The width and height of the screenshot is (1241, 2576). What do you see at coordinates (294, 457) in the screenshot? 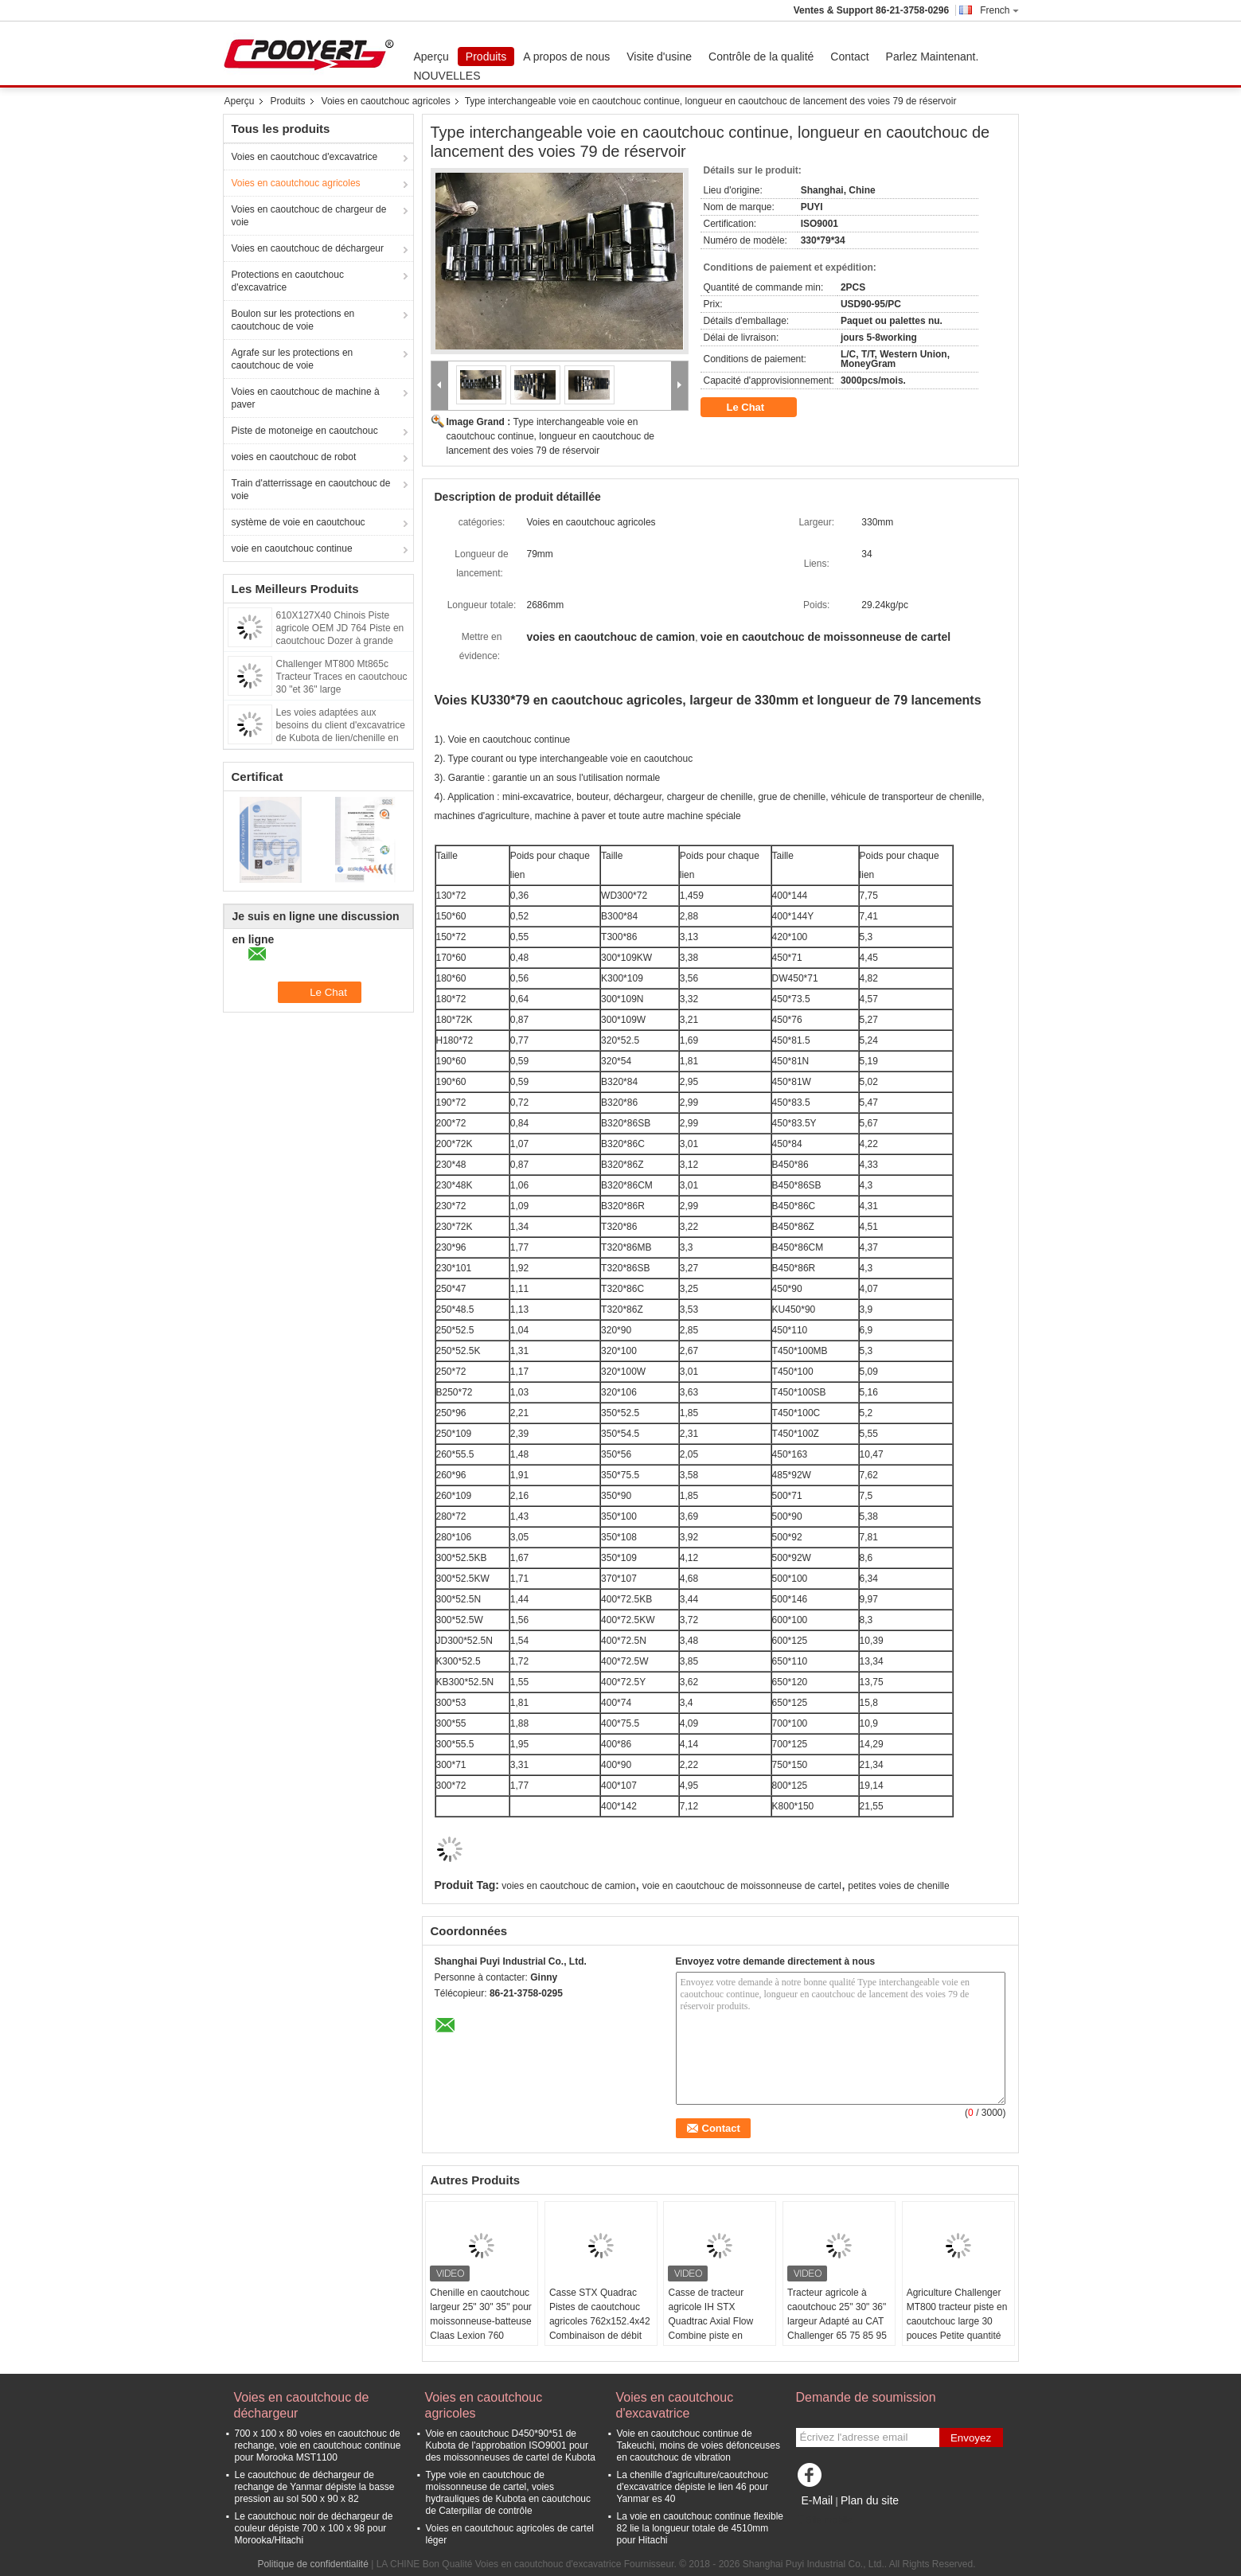
I see `voies en caoutchouc de robot` at bounding box center [294, 457].